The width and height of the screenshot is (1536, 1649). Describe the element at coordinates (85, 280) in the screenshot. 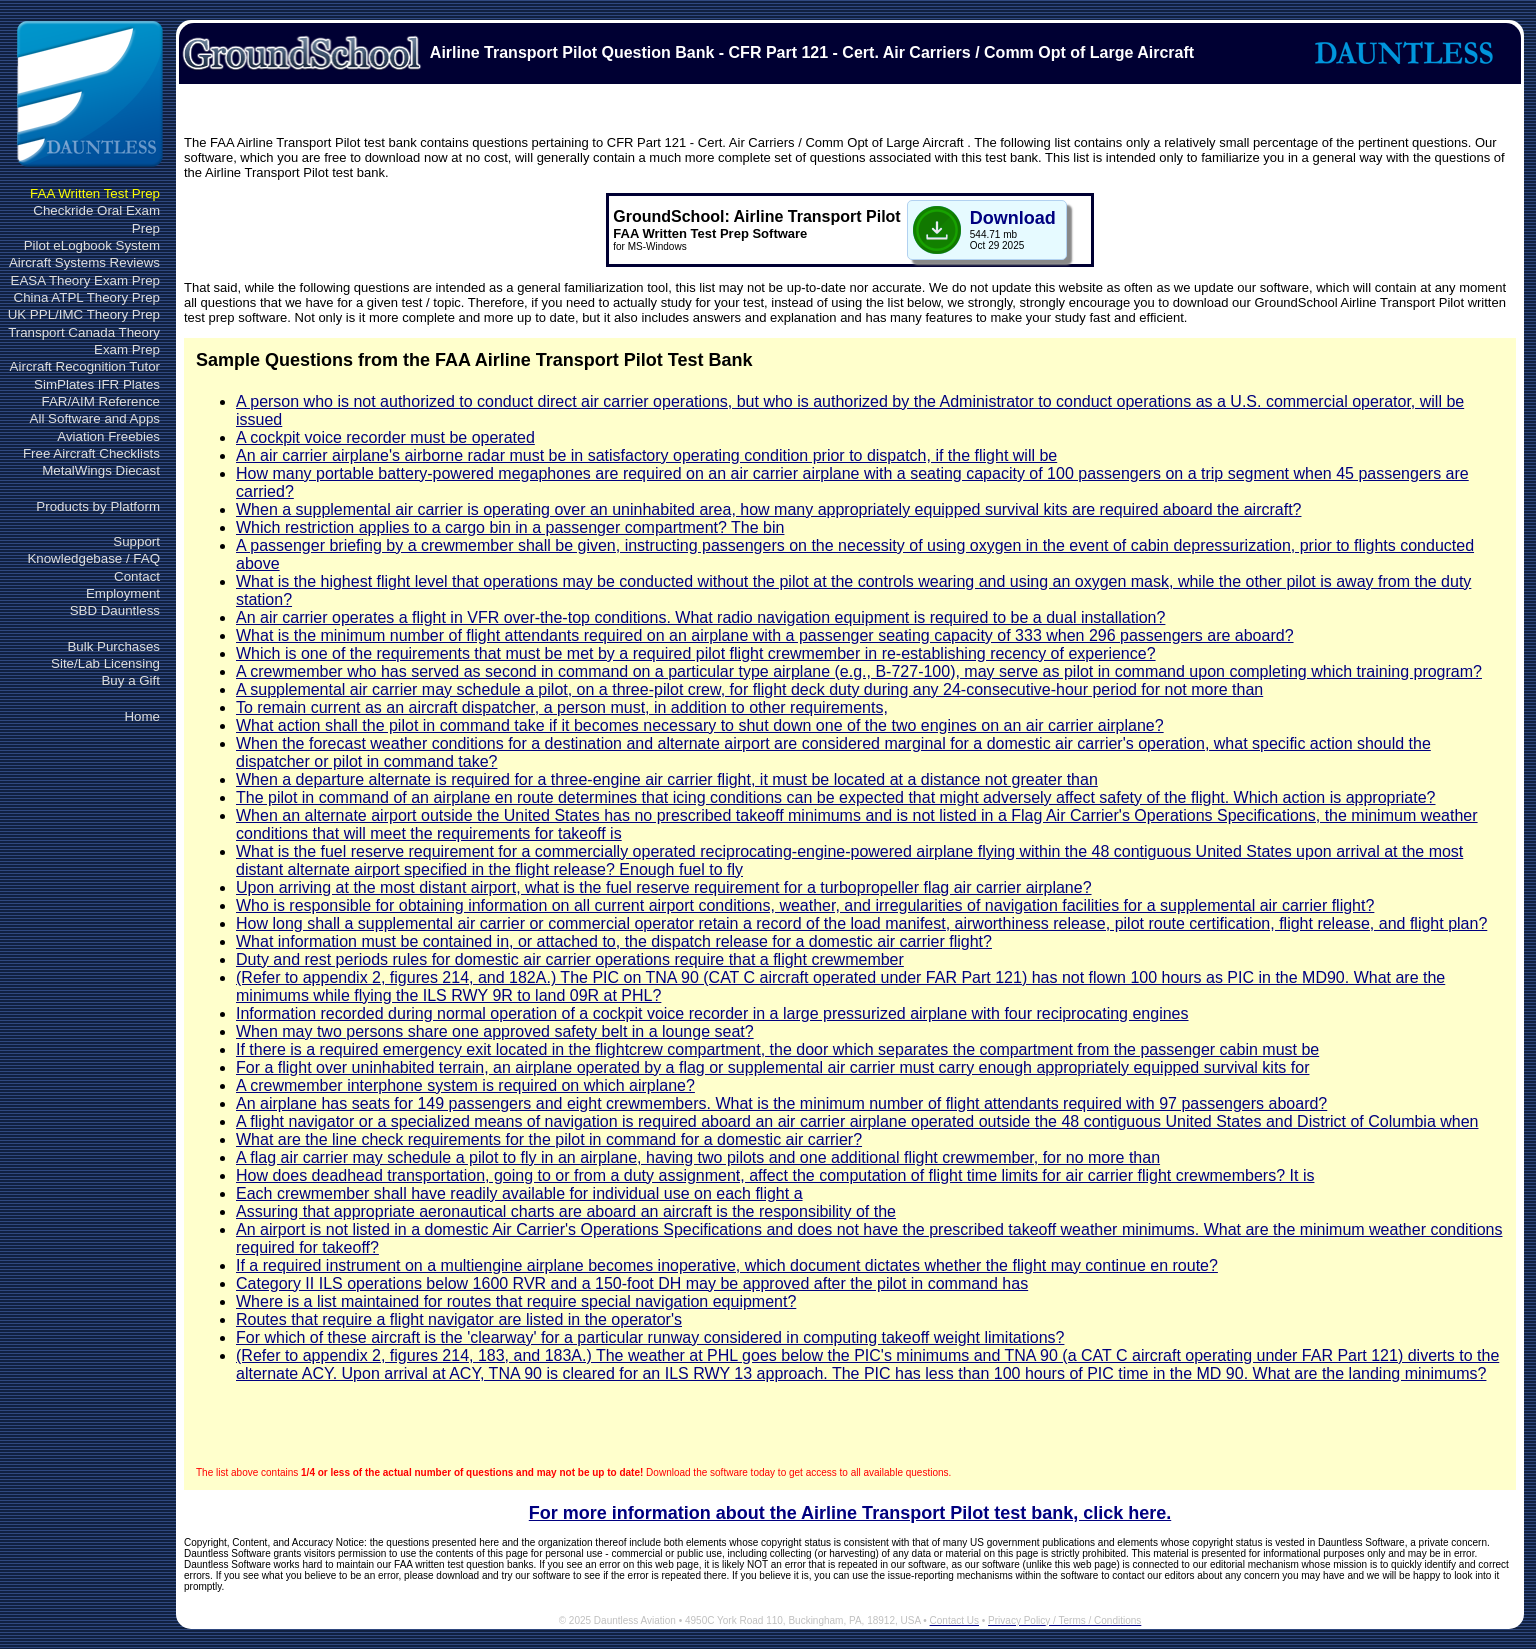

I see `EASA Theory Exam Prep` at that location.